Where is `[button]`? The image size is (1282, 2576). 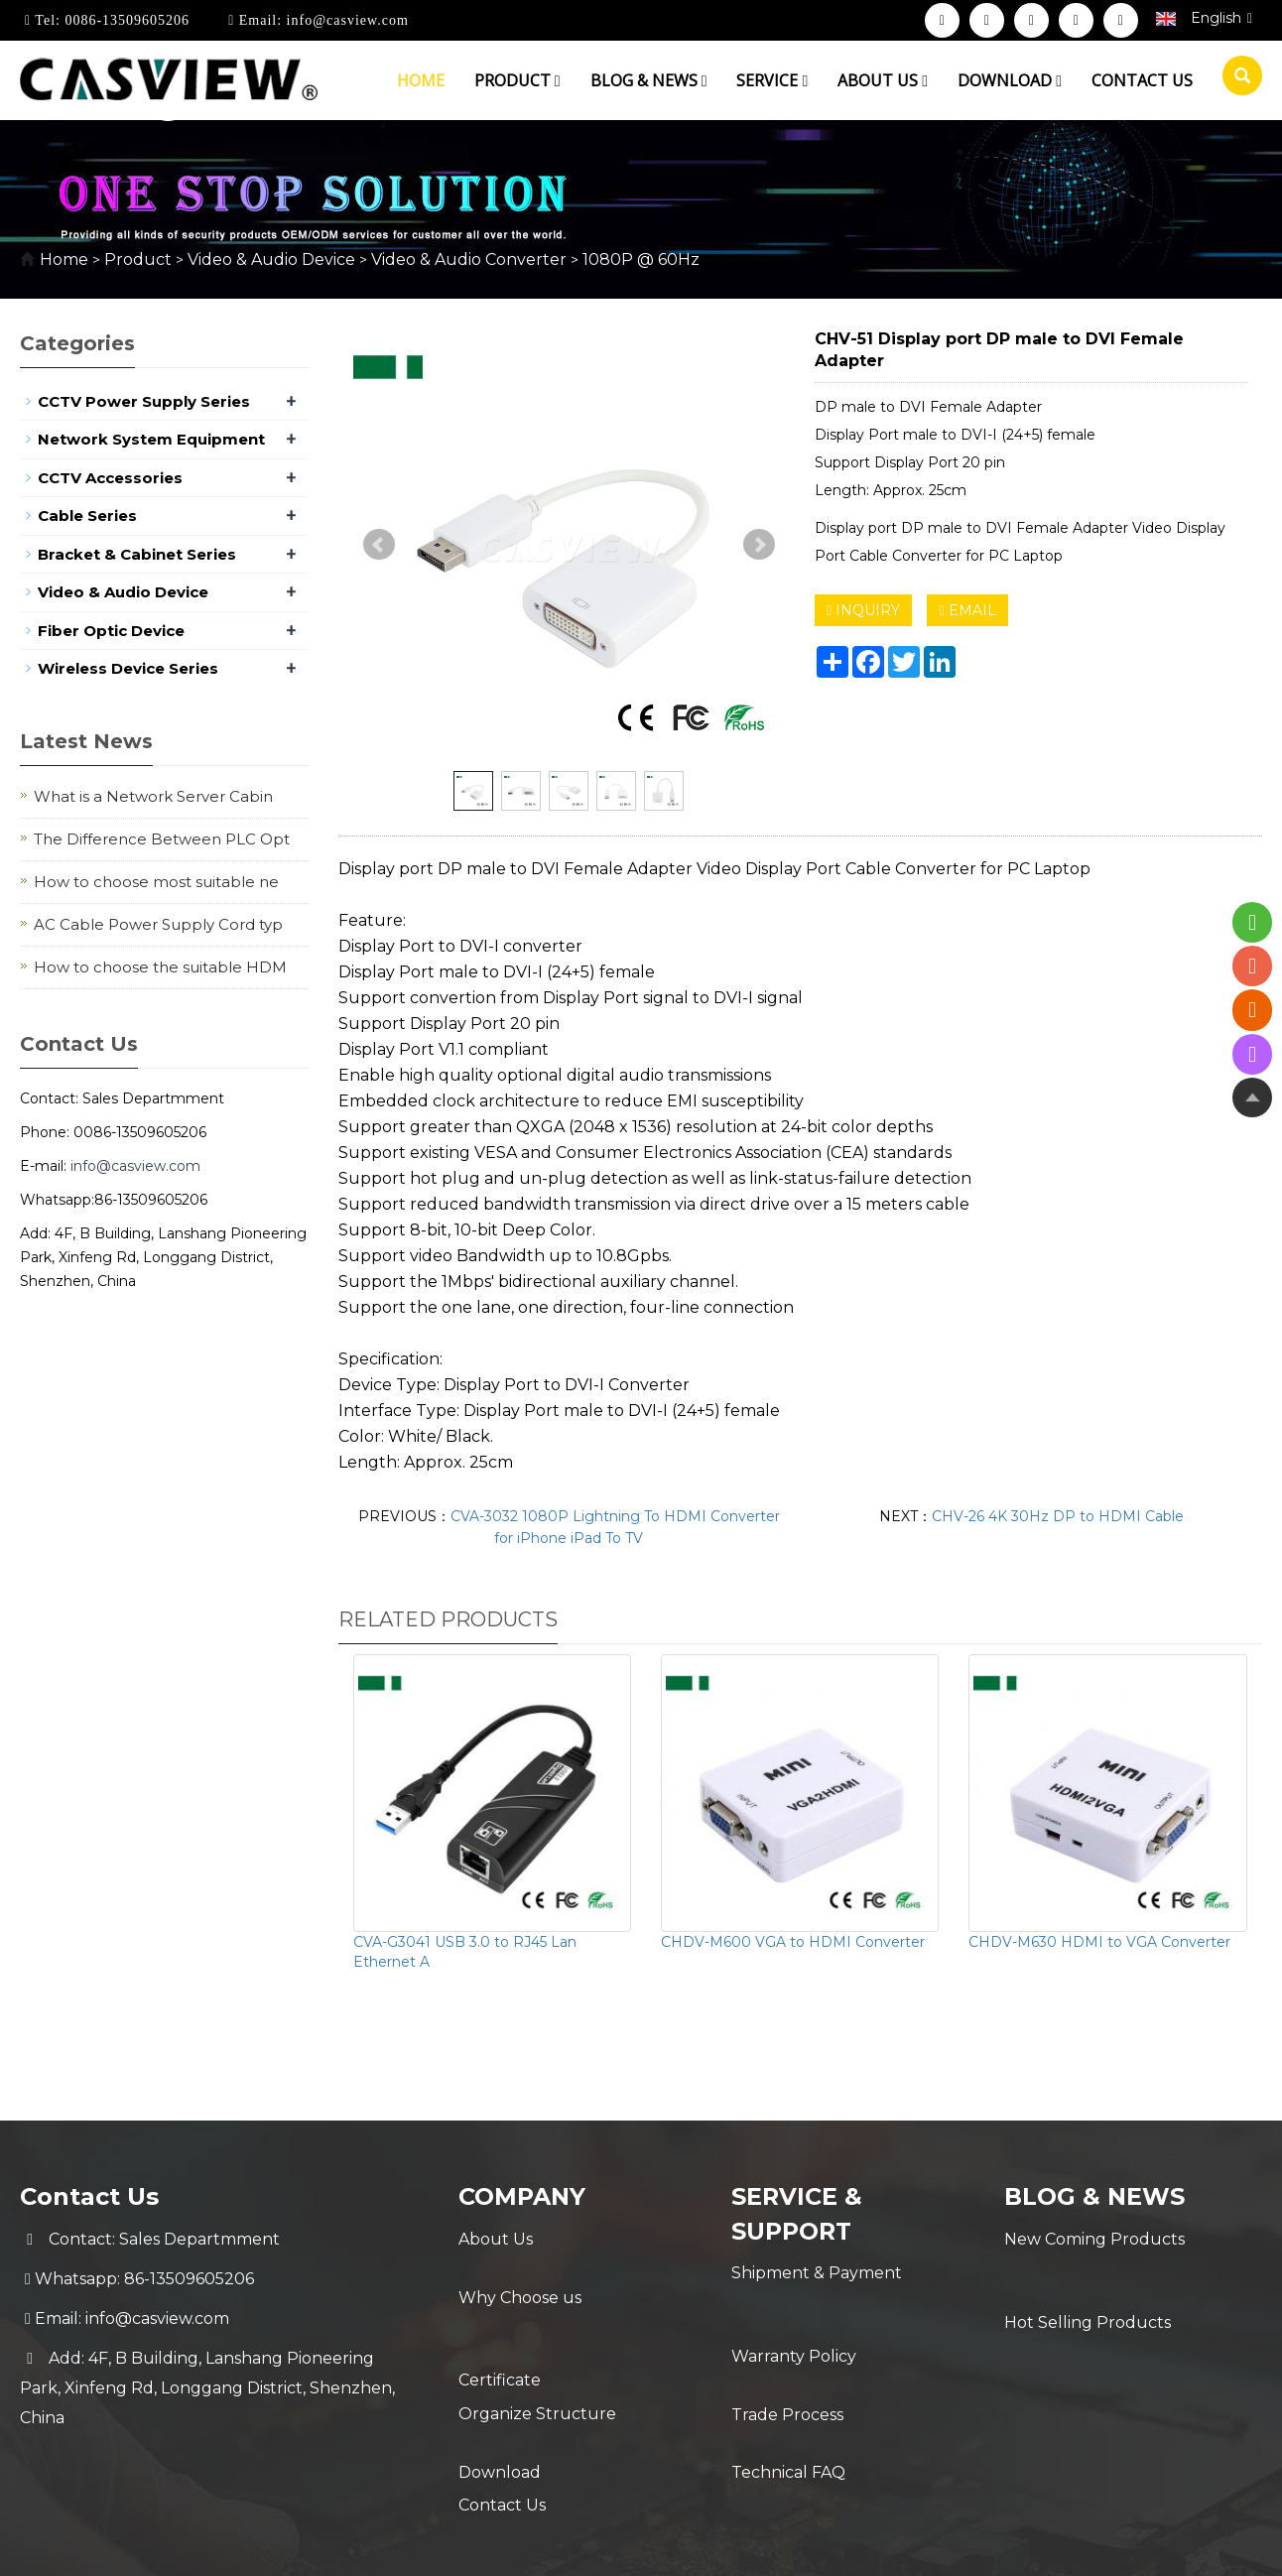 [button] is located at coordinates (558, 80).